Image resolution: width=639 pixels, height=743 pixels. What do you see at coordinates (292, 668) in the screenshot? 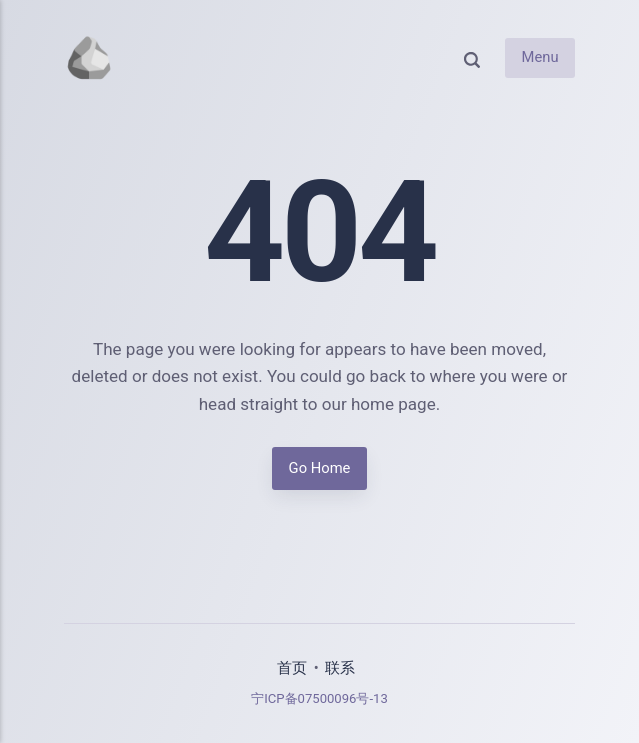
I see `首页` at bounding box center [292, 668].